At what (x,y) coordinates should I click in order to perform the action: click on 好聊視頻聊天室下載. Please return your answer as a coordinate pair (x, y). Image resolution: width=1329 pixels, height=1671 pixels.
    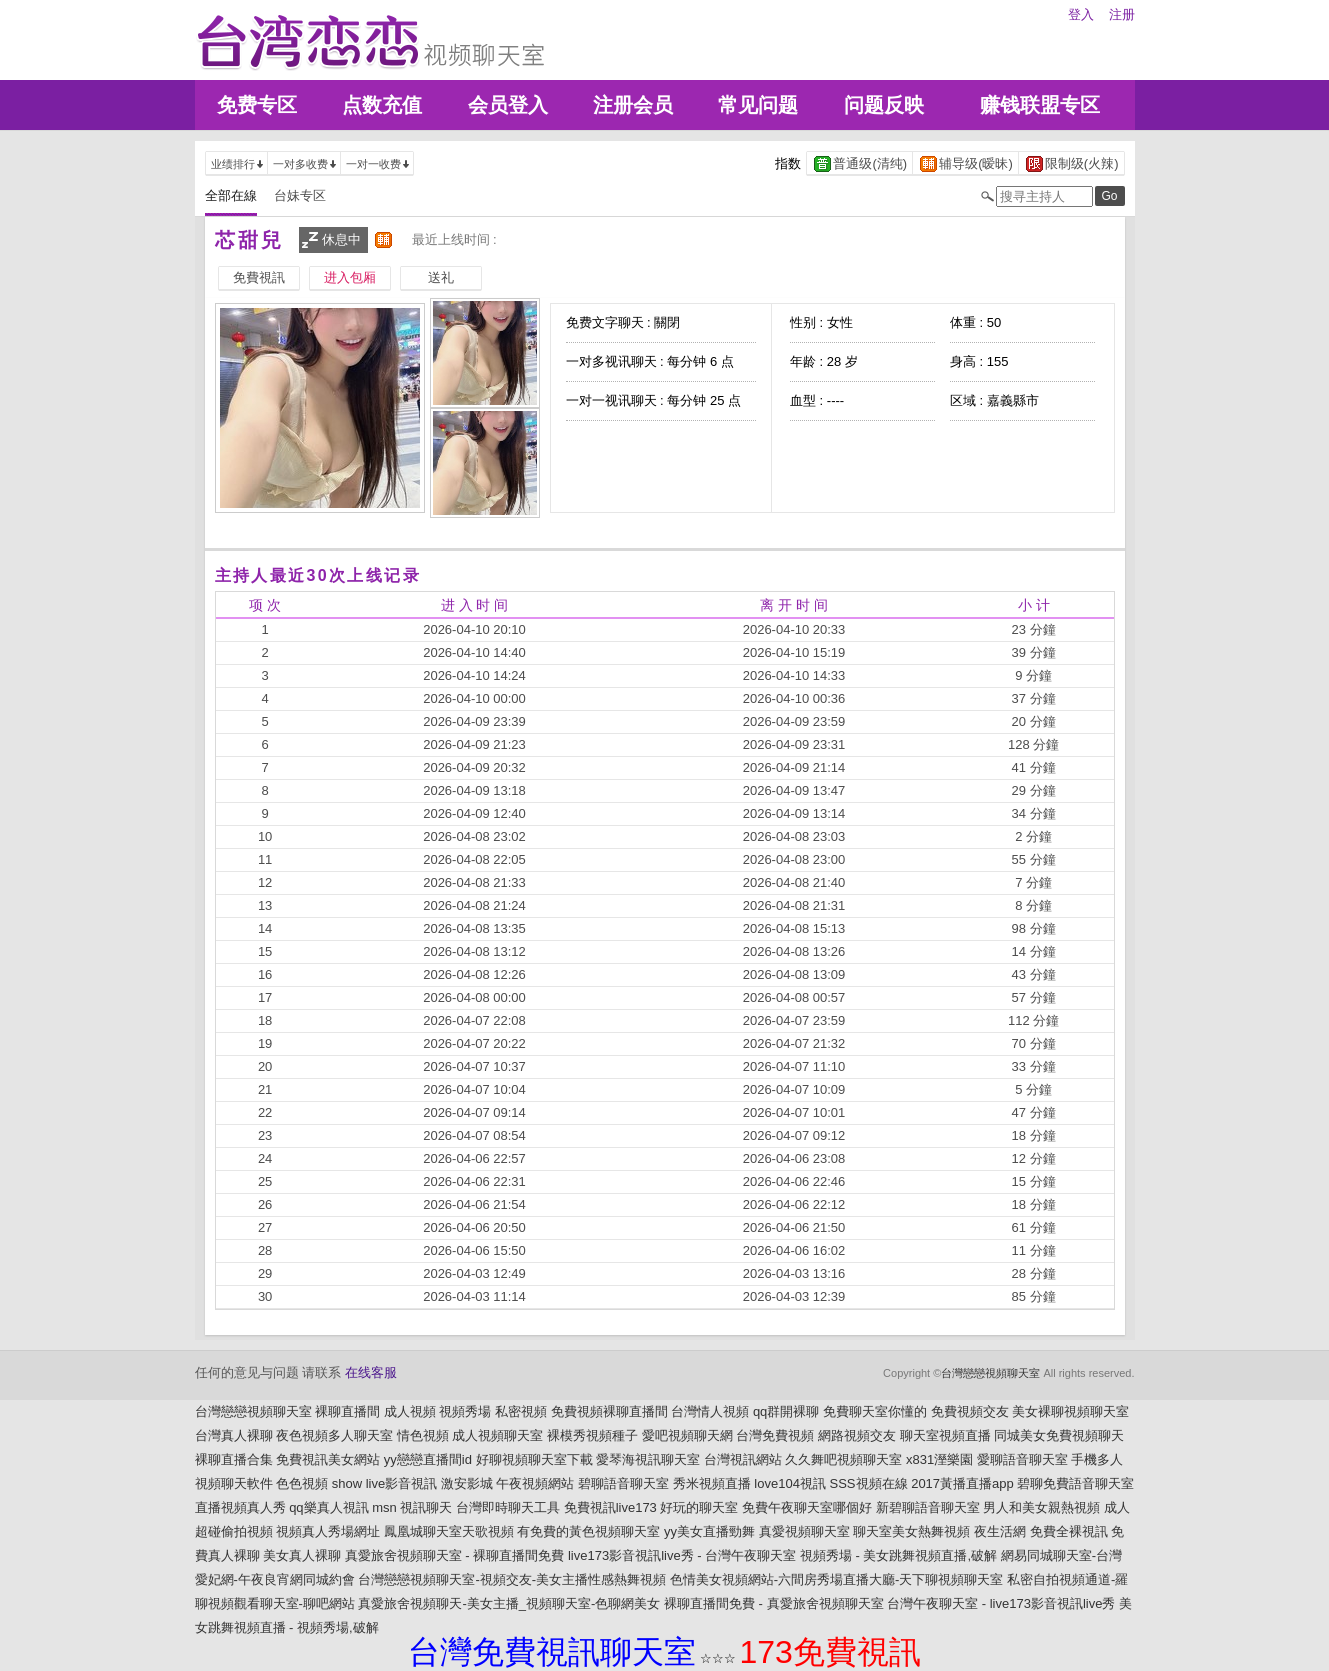
    Looking at the image, I should click on (534, 1459).